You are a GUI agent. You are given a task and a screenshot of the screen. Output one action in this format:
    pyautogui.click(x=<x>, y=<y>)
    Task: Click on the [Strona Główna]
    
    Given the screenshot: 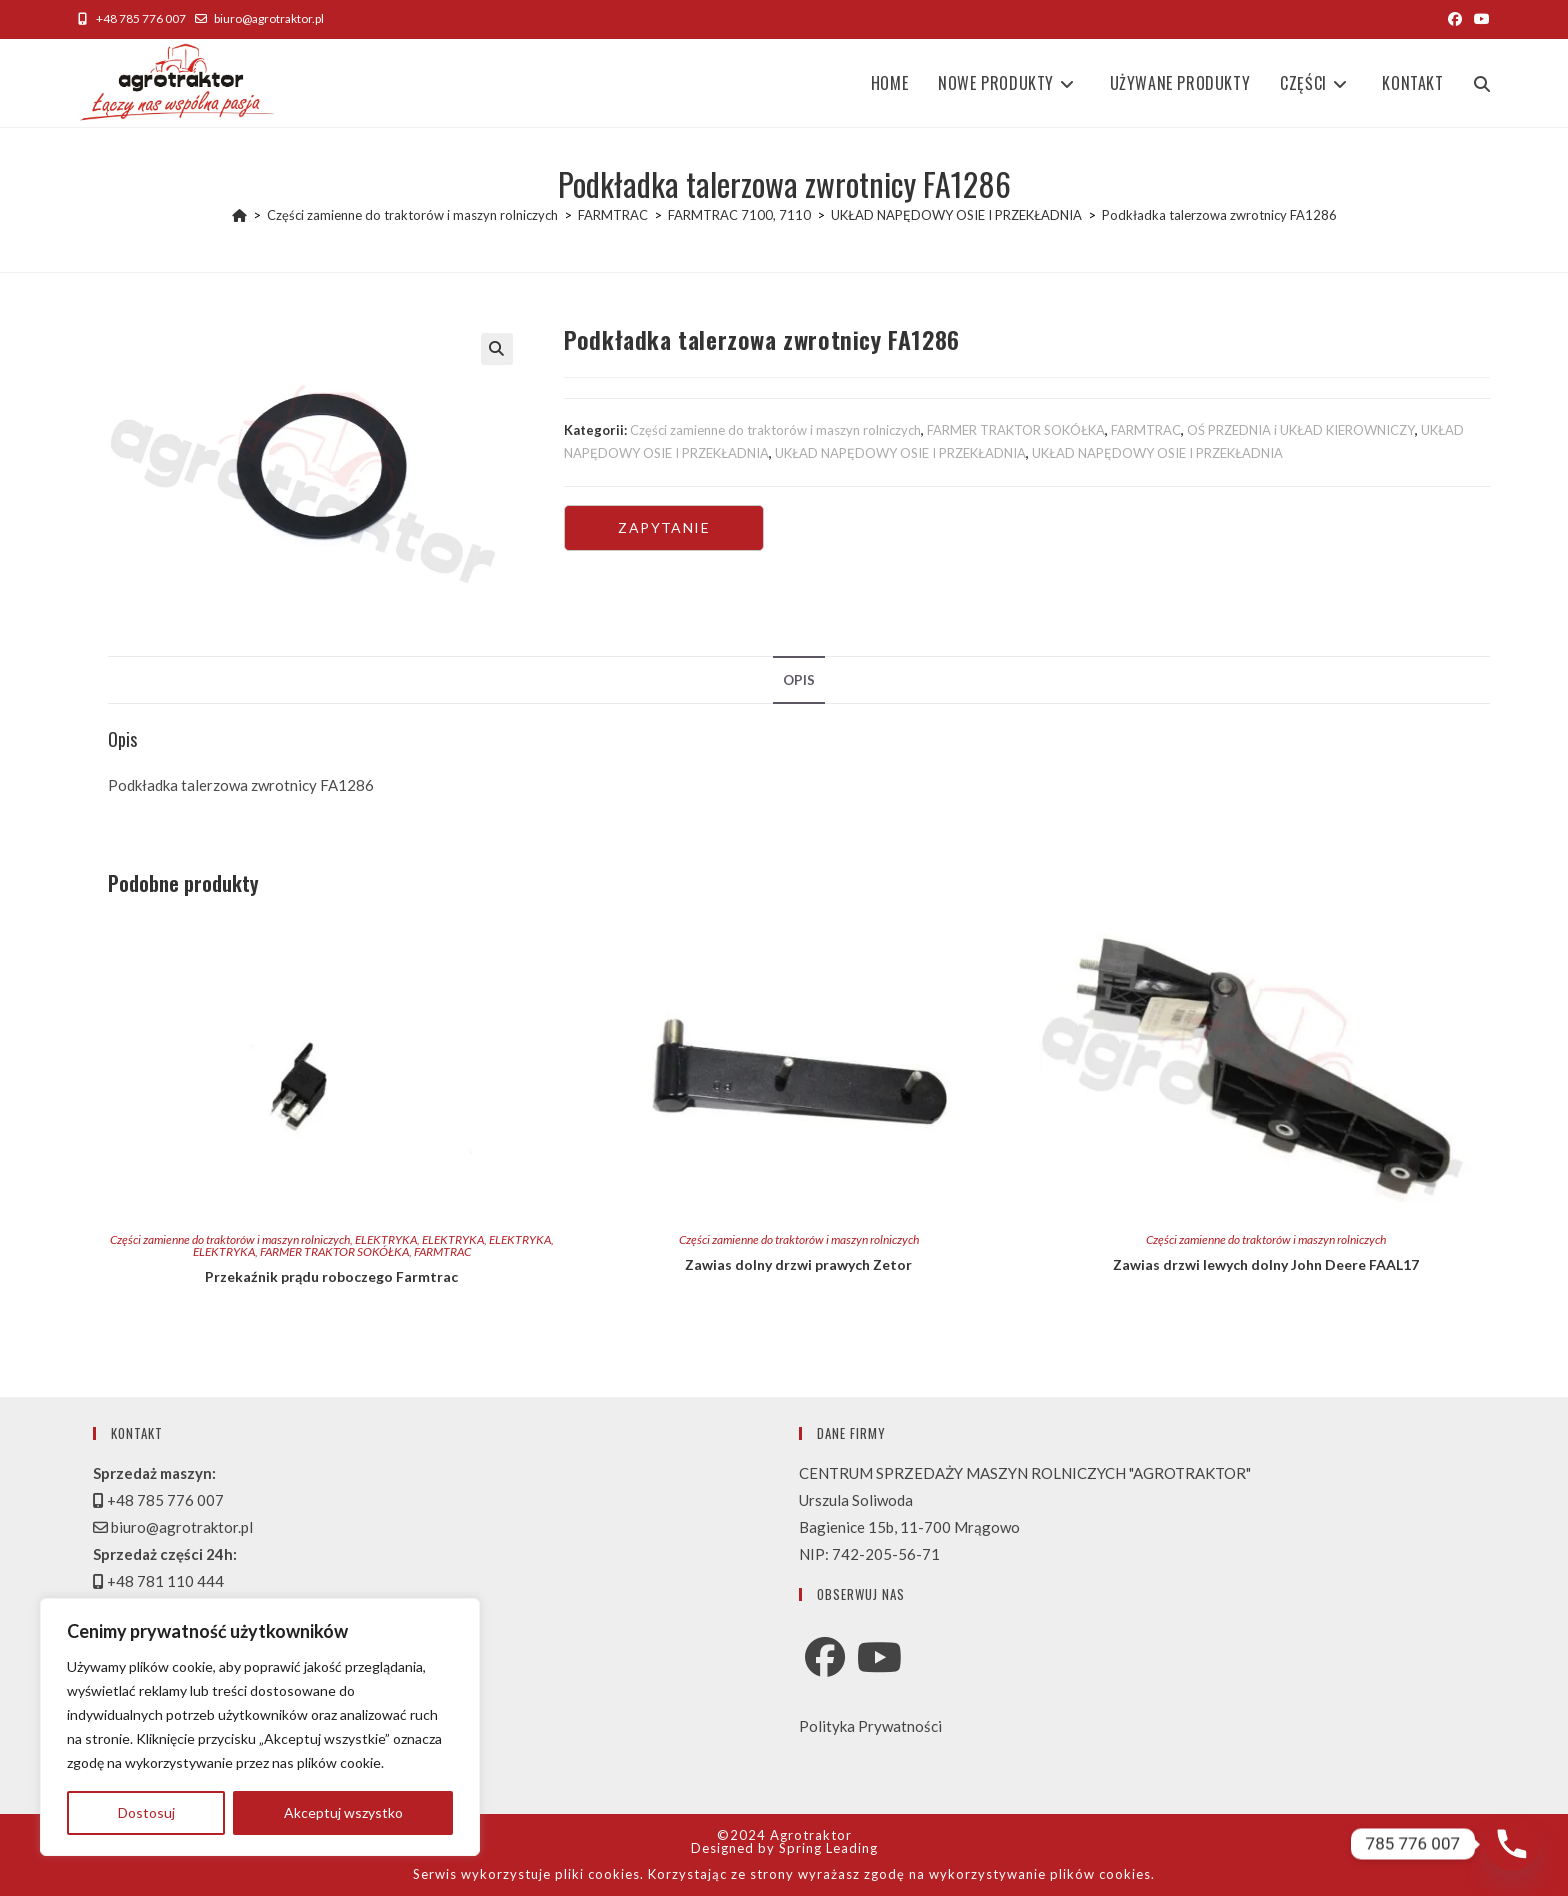 What is the action you would take?
    pyautogui.click(x=239, y=215)
    